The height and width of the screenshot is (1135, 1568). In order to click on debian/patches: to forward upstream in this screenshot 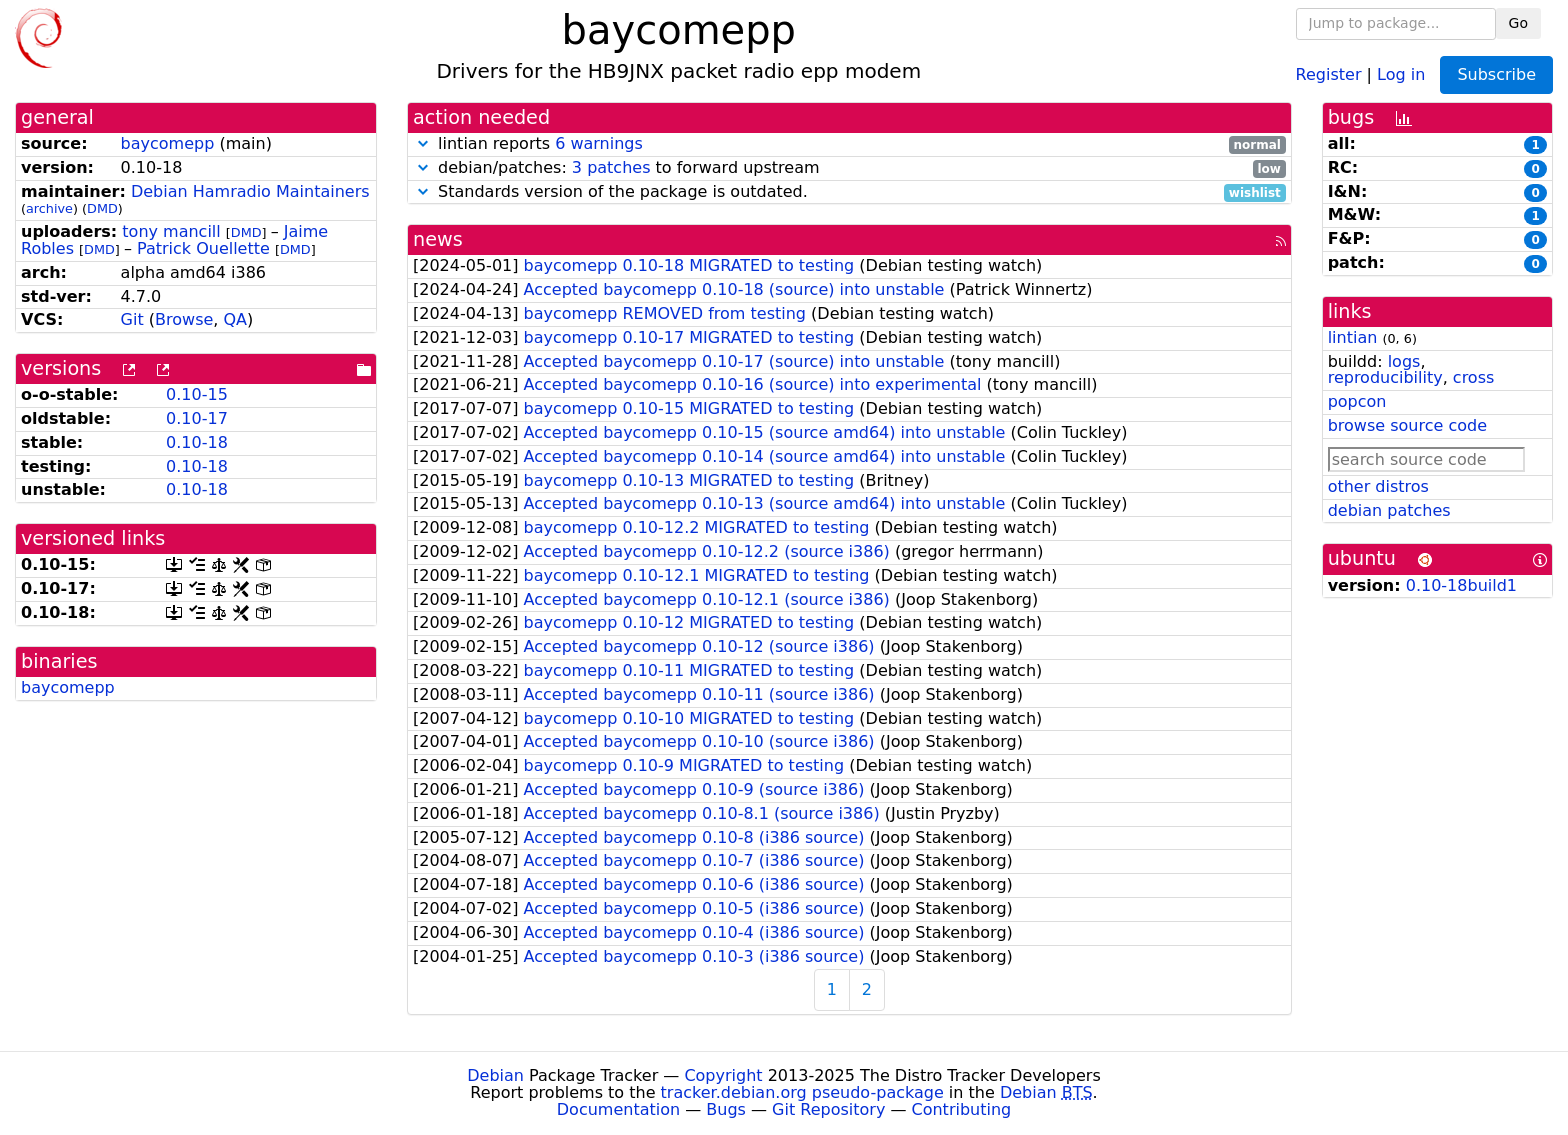, I will do `click(849, 168)`.